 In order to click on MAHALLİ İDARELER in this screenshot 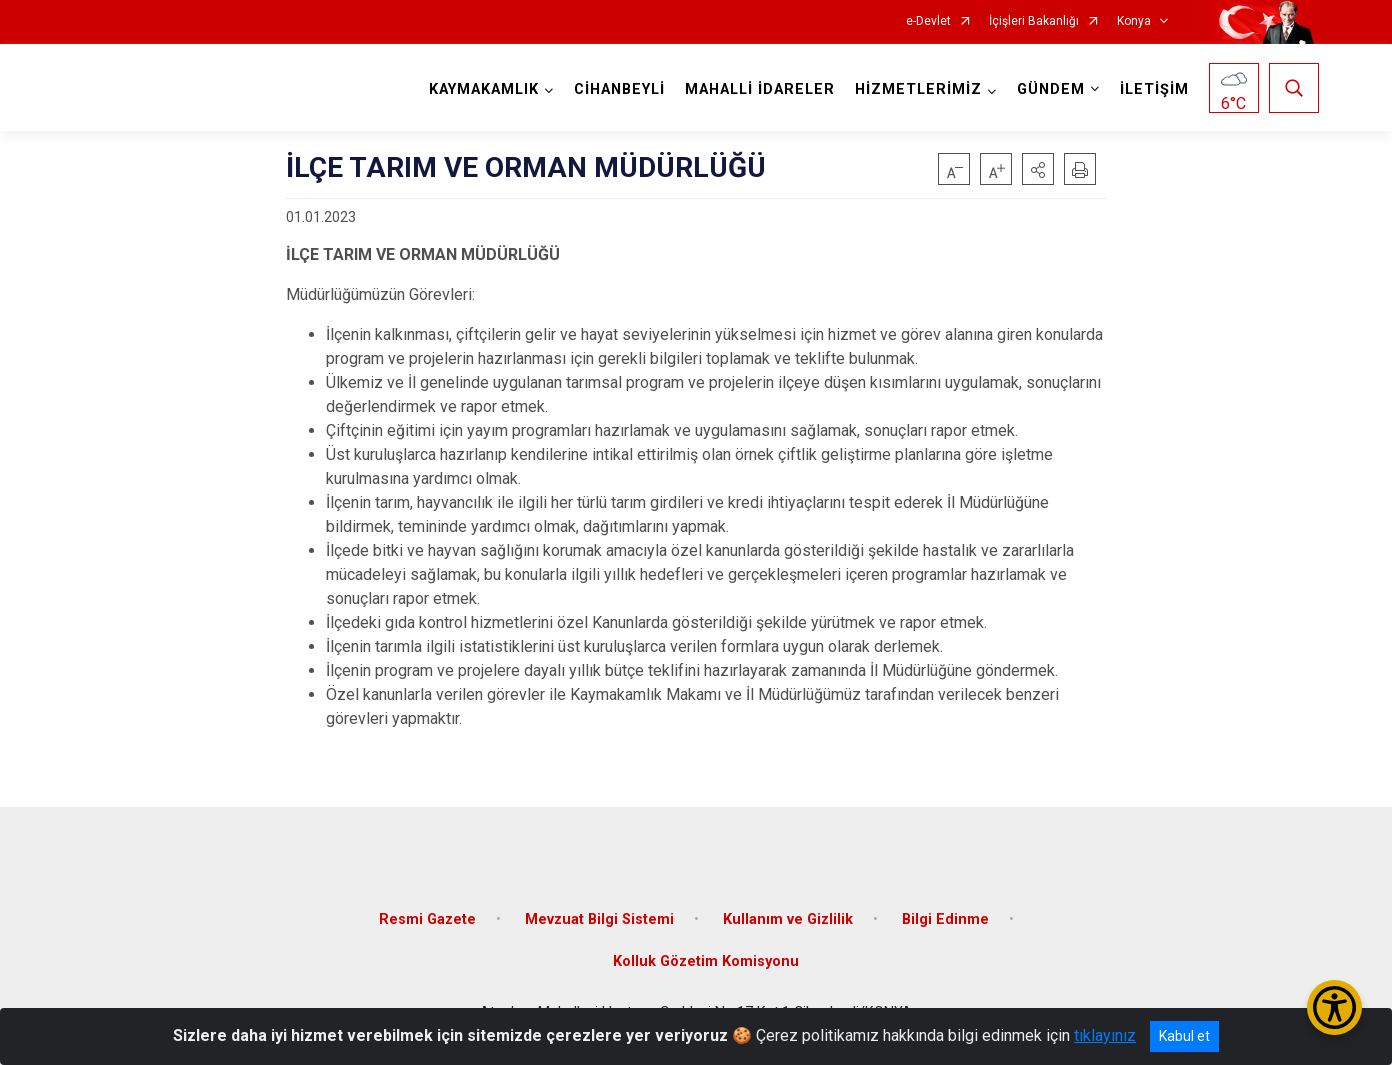, I will do `click(760, 89)`.